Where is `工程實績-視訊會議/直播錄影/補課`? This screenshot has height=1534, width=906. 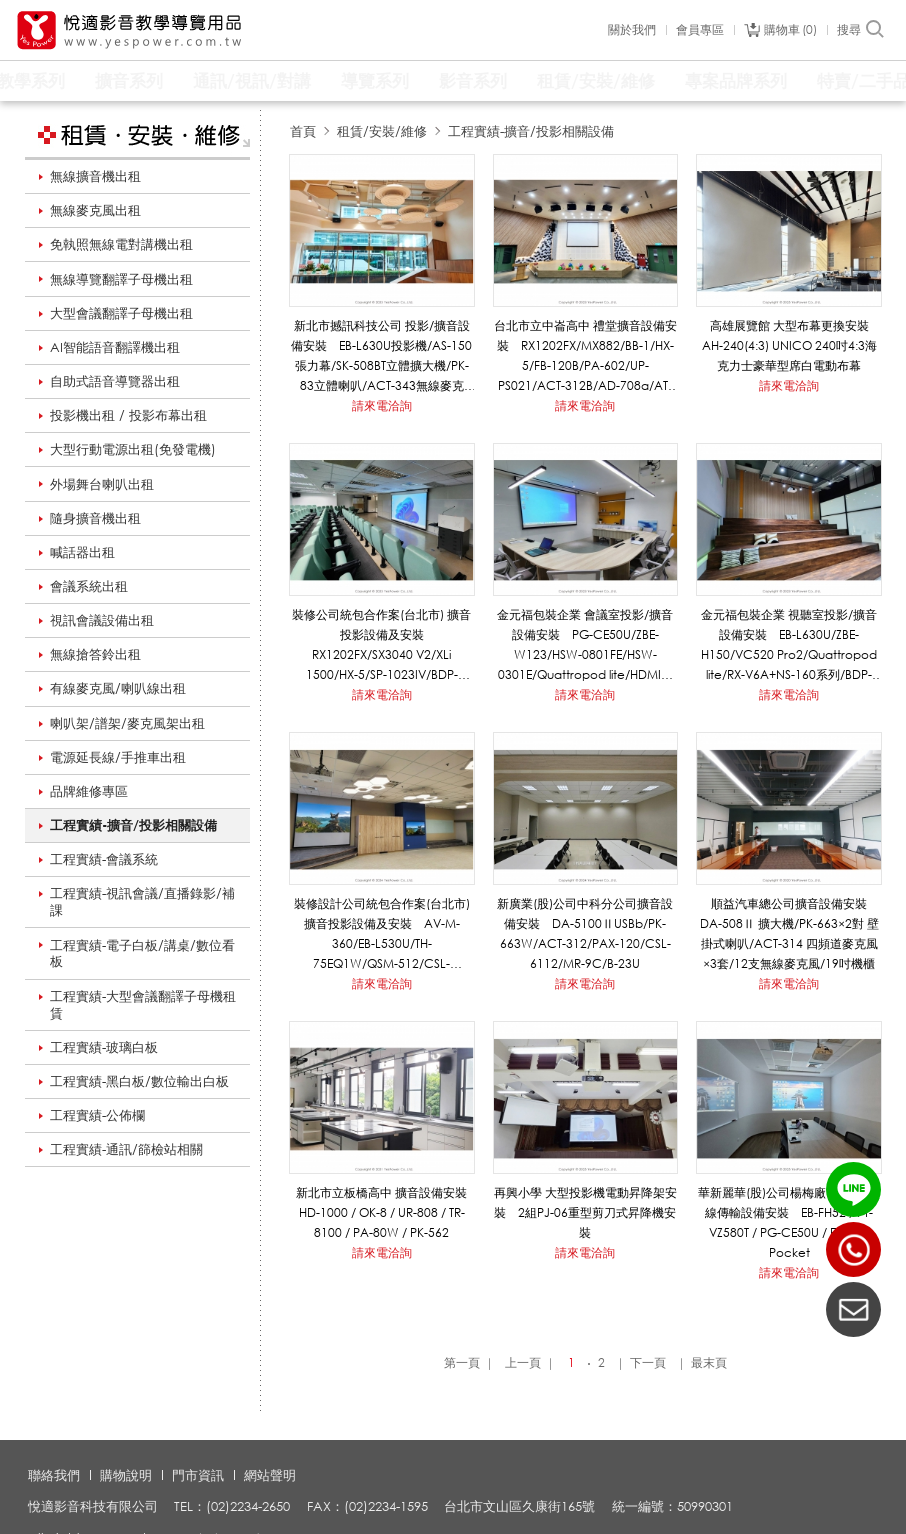 工程實績-視訊會議/直播錄影/補課 is located at coordinates (142, 901).